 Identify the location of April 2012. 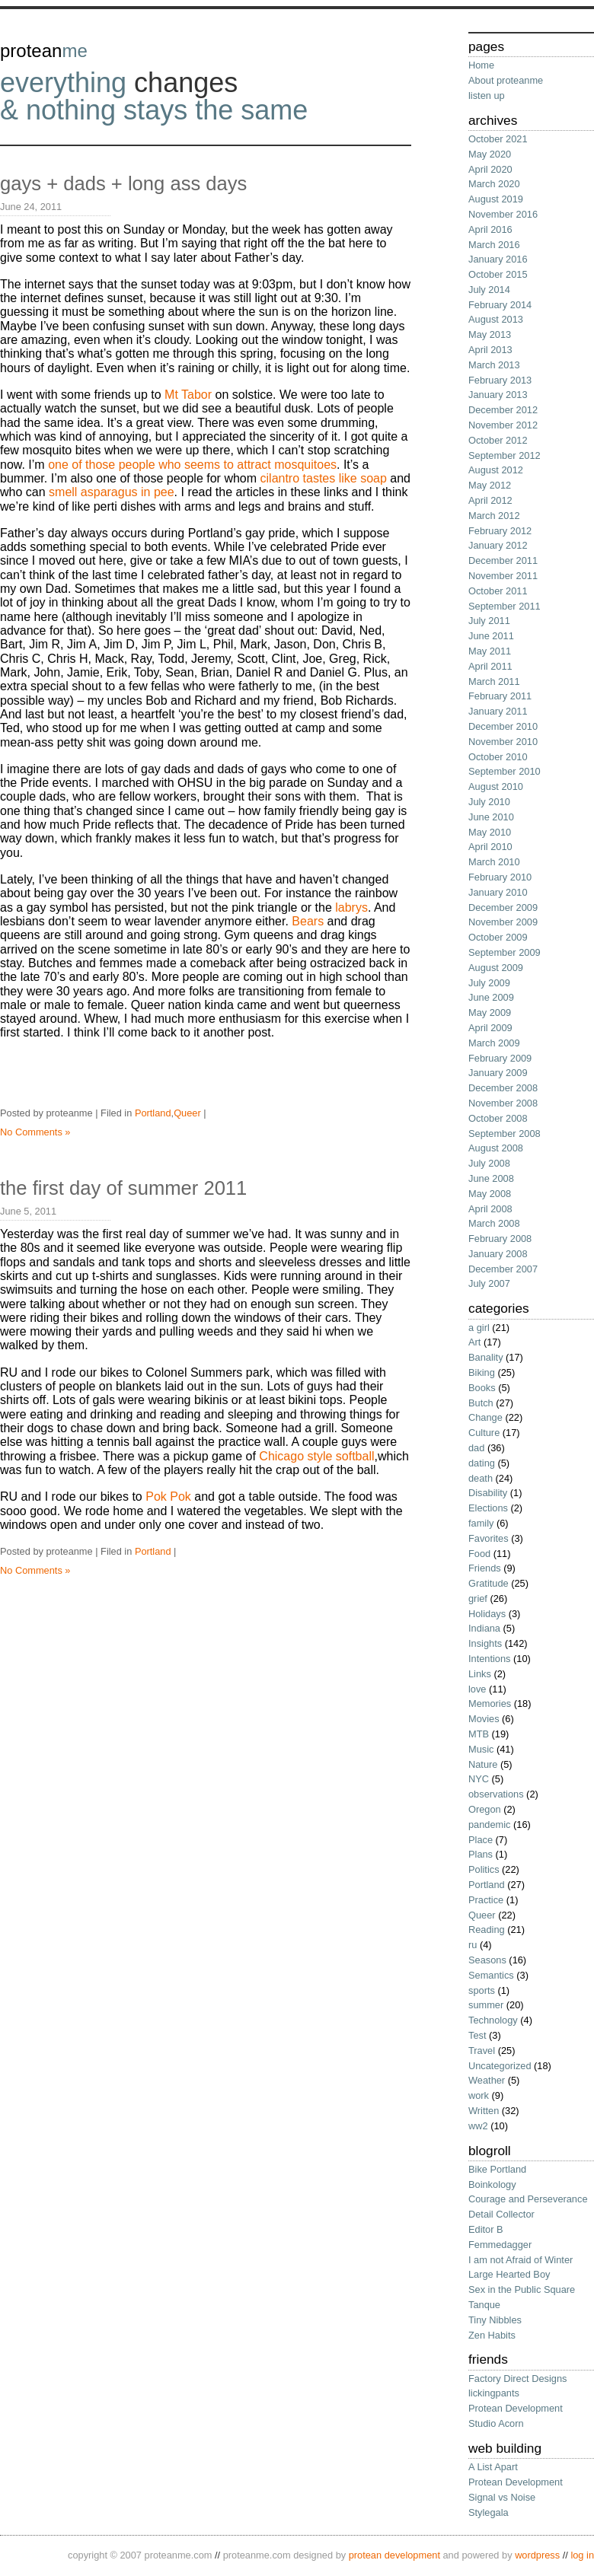
(490, 500).